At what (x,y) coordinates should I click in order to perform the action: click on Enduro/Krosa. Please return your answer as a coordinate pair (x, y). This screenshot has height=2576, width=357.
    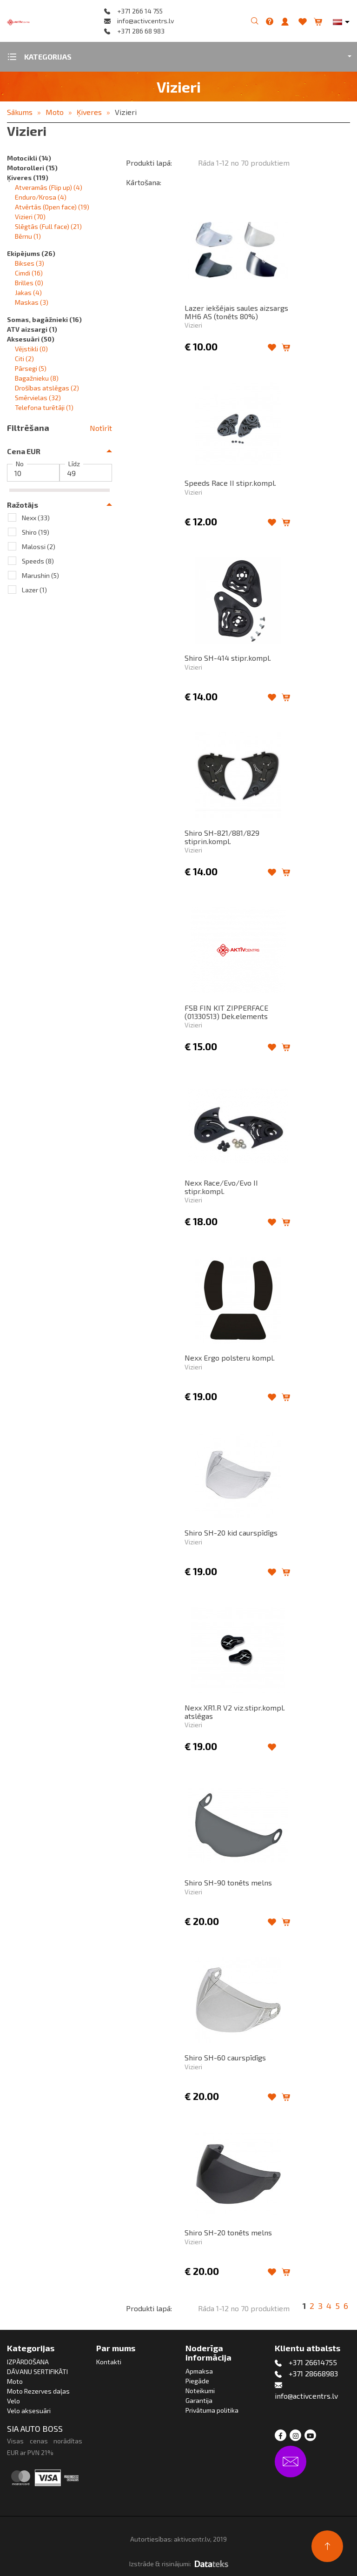
    Looking at the image, I should click on (40, 197).